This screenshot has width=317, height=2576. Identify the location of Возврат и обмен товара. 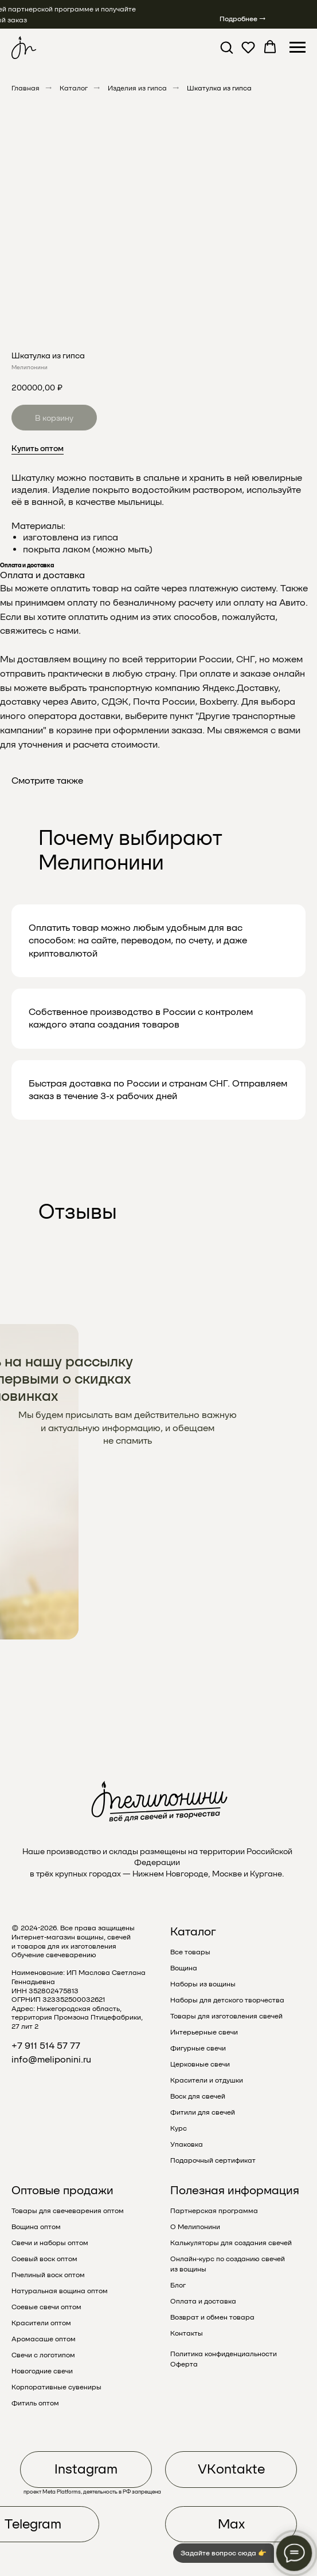
(212, 2317).